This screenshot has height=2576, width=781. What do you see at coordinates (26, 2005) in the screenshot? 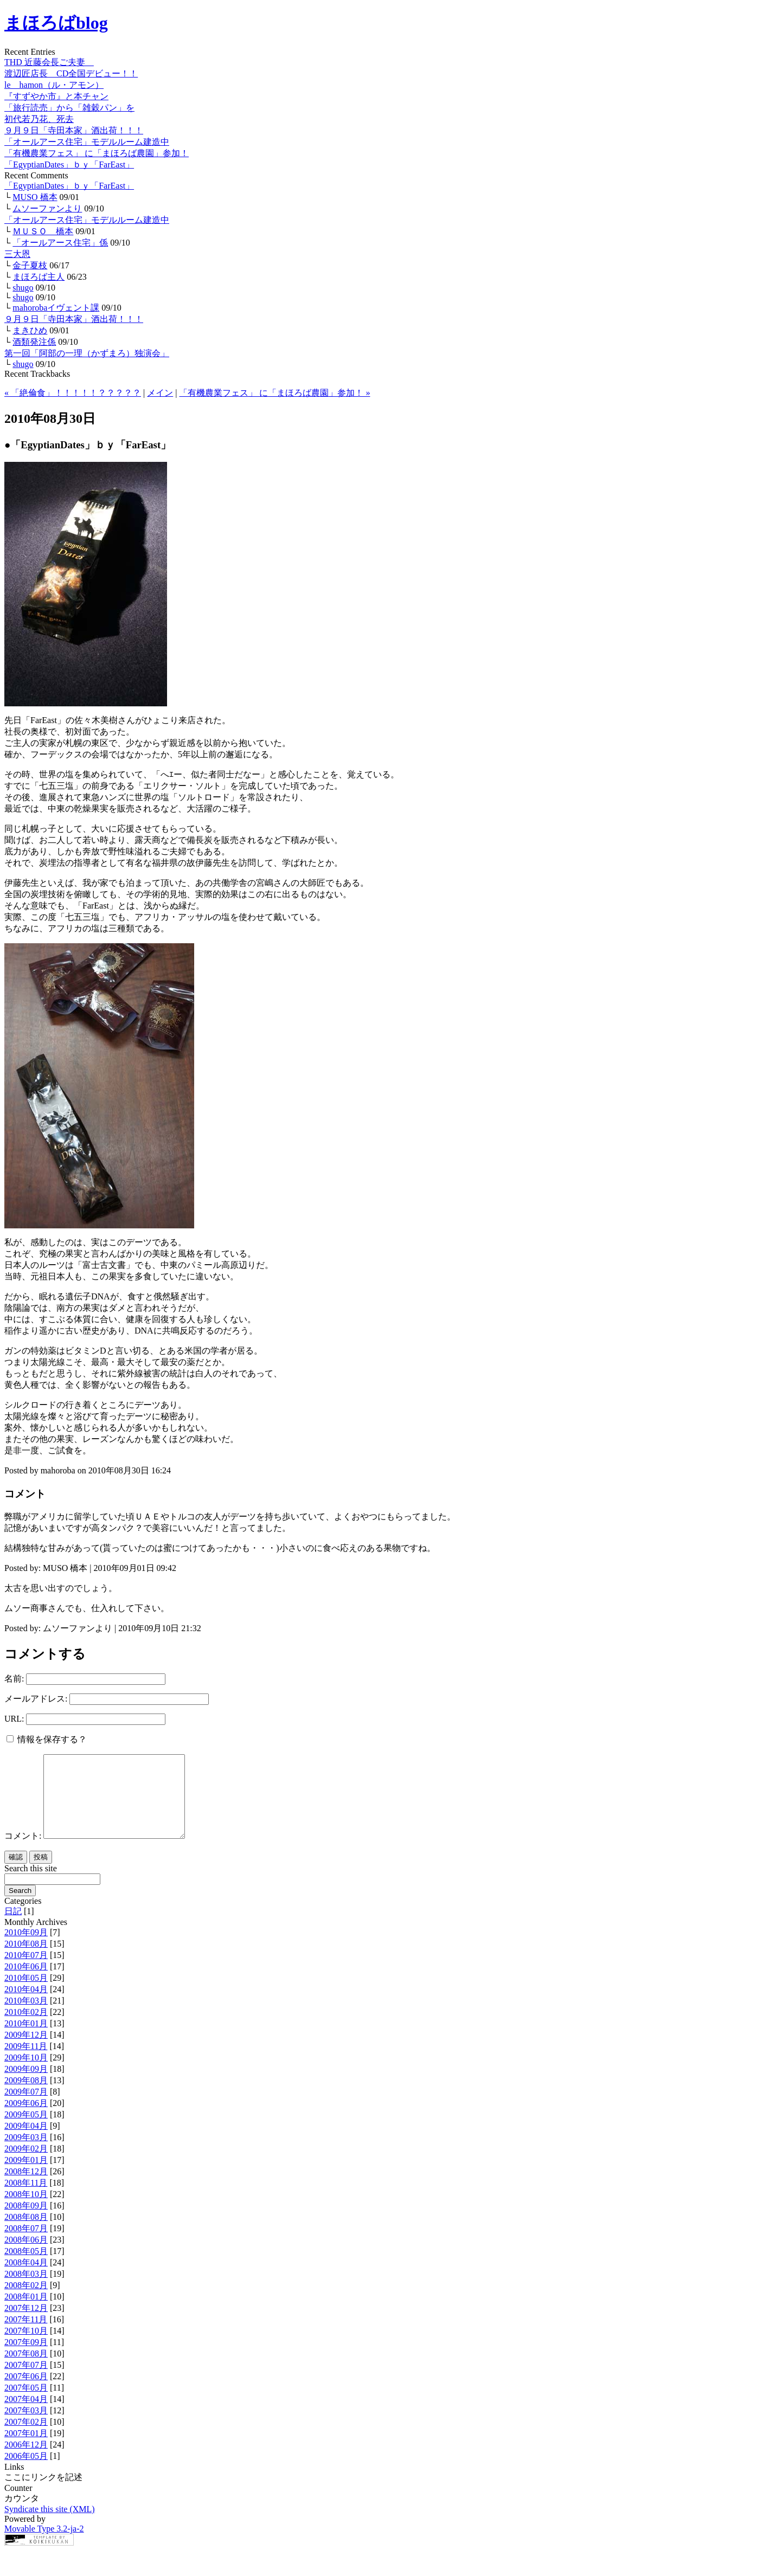
I see `2010年04月` at bounding box center [26, 2005].